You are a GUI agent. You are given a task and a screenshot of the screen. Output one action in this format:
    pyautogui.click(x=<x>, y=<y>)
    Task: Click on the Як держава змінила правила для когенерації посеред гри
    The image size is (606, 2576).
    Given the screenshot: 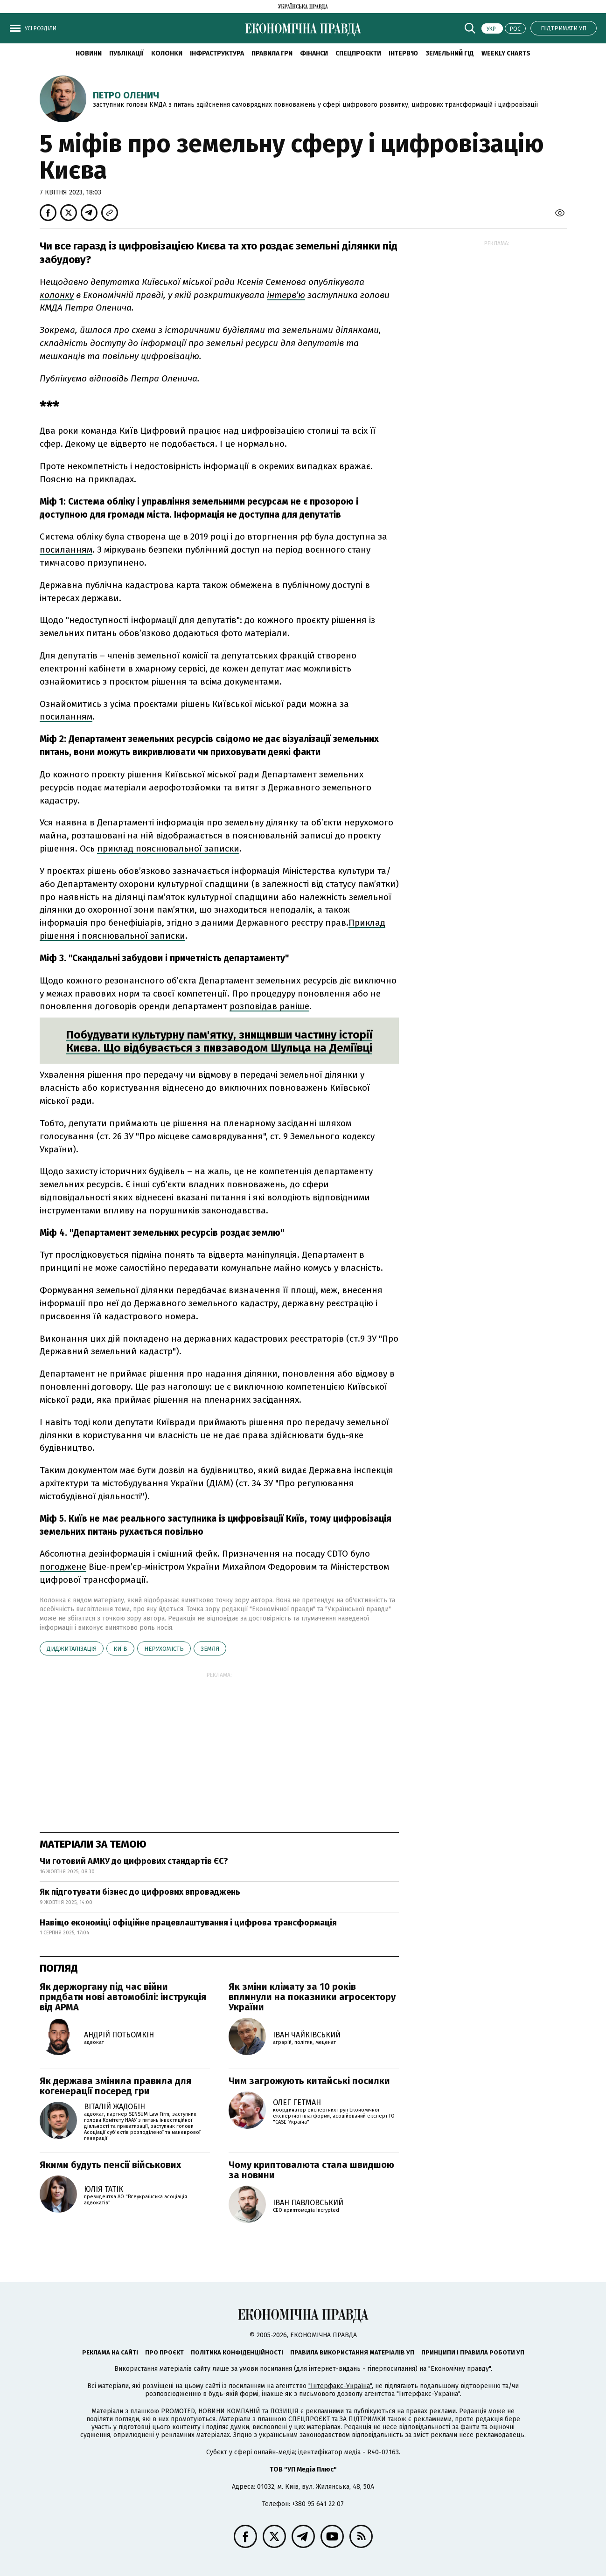 What is the action you would take?
    pyautogui.click(x=115, y=2086)
    